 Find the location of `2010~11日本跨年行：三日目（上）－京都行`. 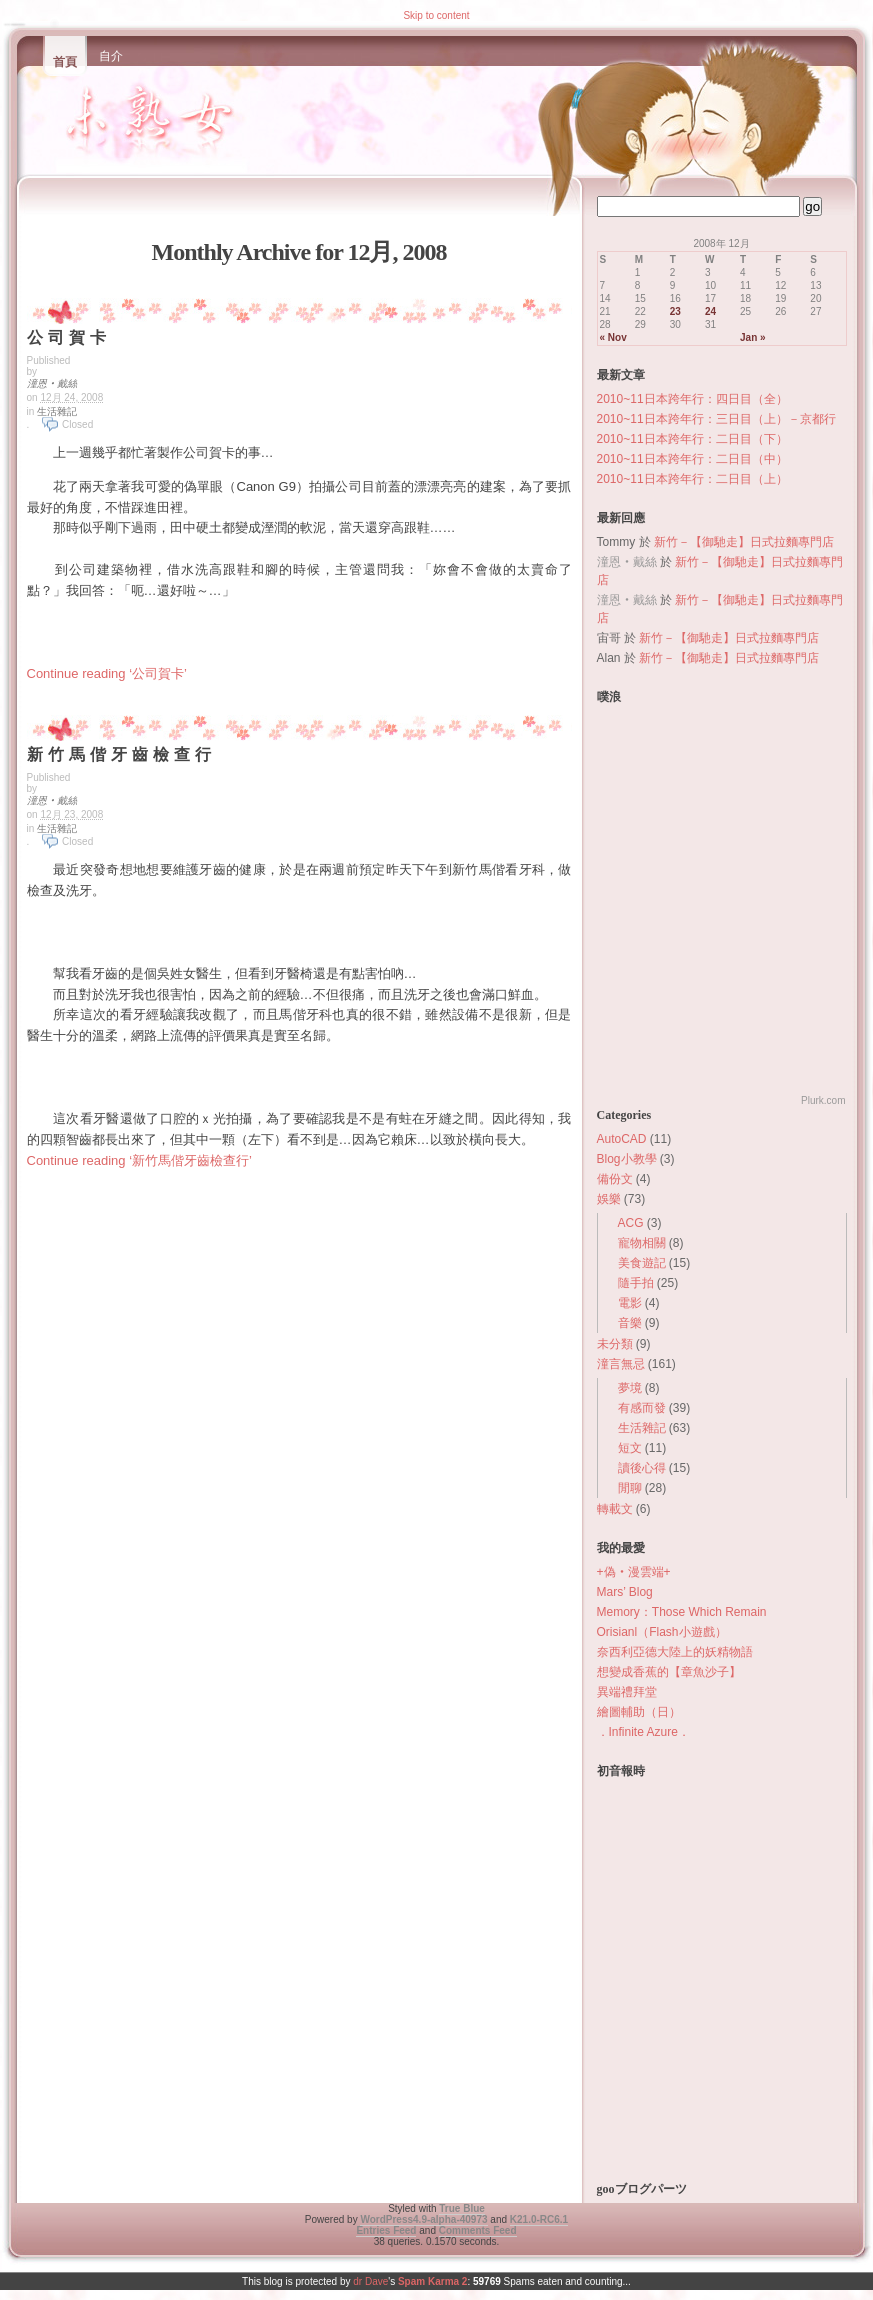

2010~11日本跨年行：三日目（上）－京都行 is located at coordinates (716, 419).